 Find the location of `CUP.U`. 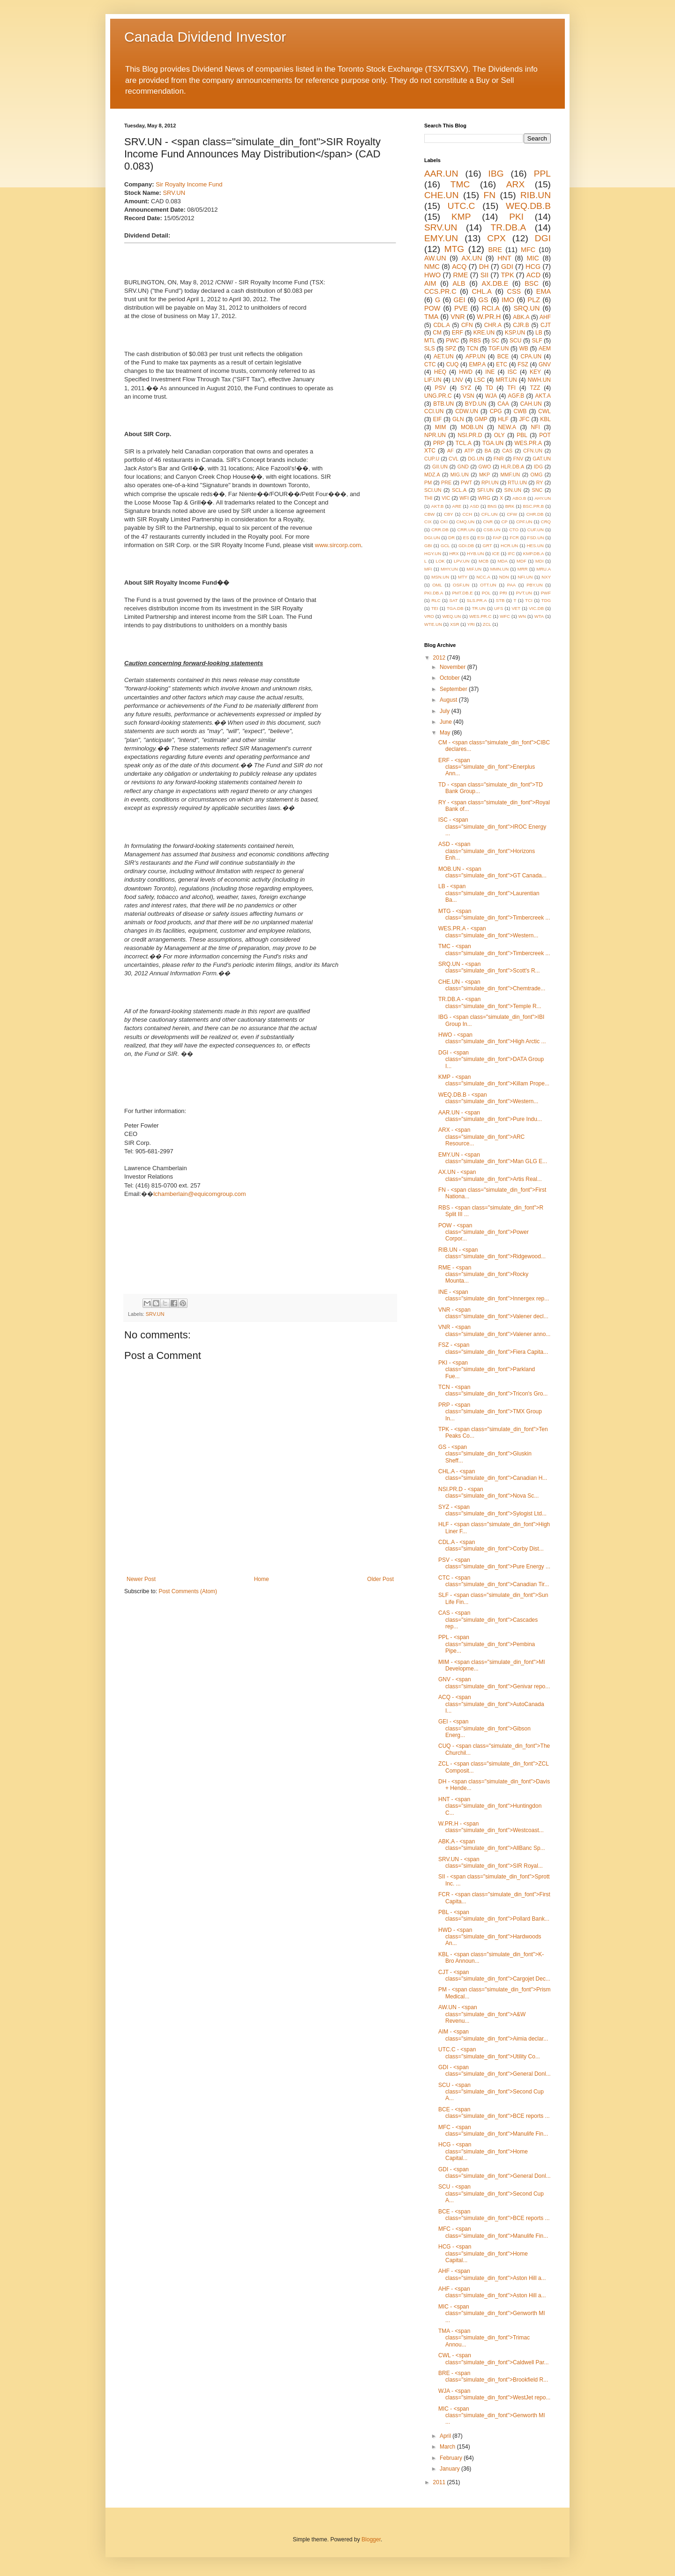

CUP.U is located at coordinates (431, 458).